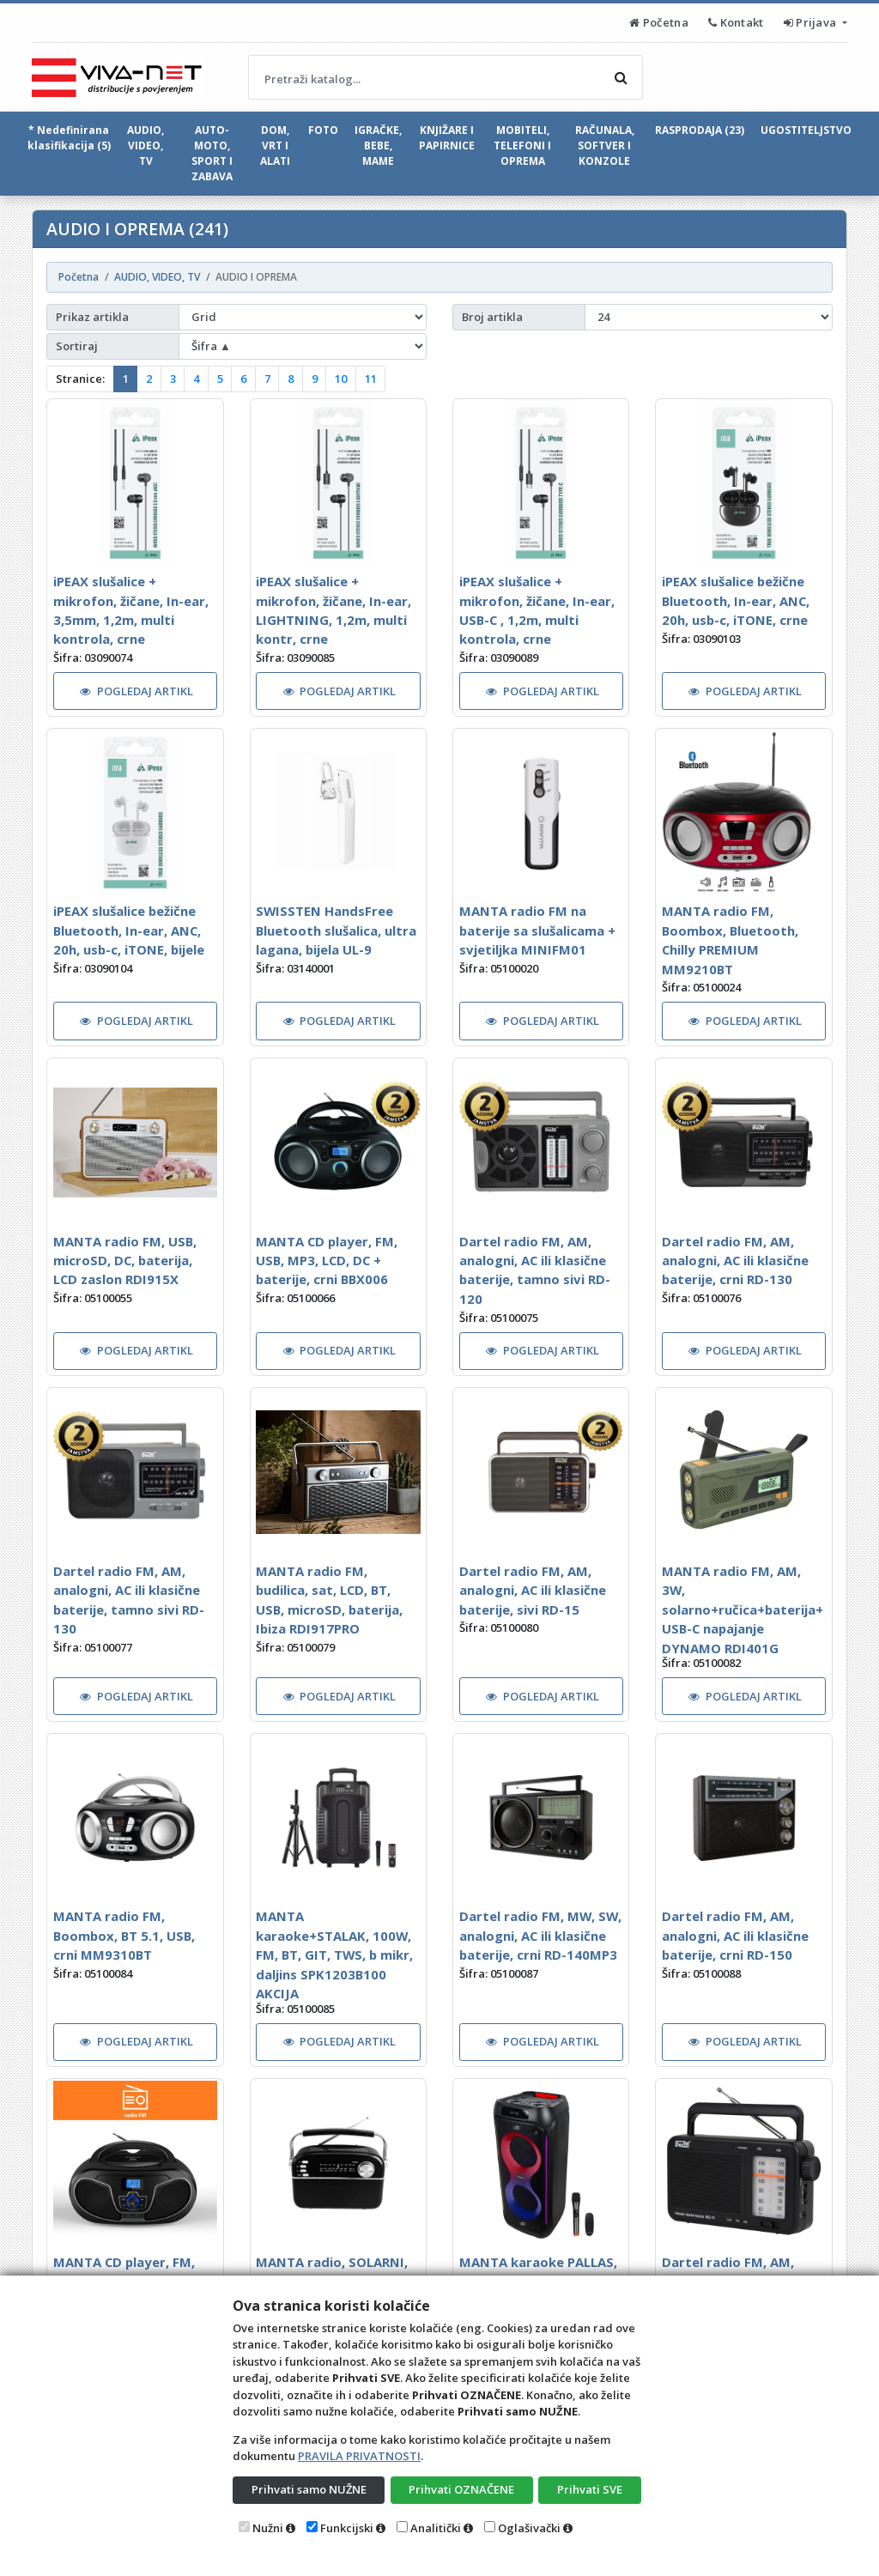 The width and height of the screenshot is (879, 2576). What do you see at coordinates (334, 1954) in the screenshot?
I see `MANTA karaoke+STALAK, 100W, FM, BT, GIT, TWS, b mikr, daljins SPK1203B100 AKCIJA` at bounding box center [334, 1954].